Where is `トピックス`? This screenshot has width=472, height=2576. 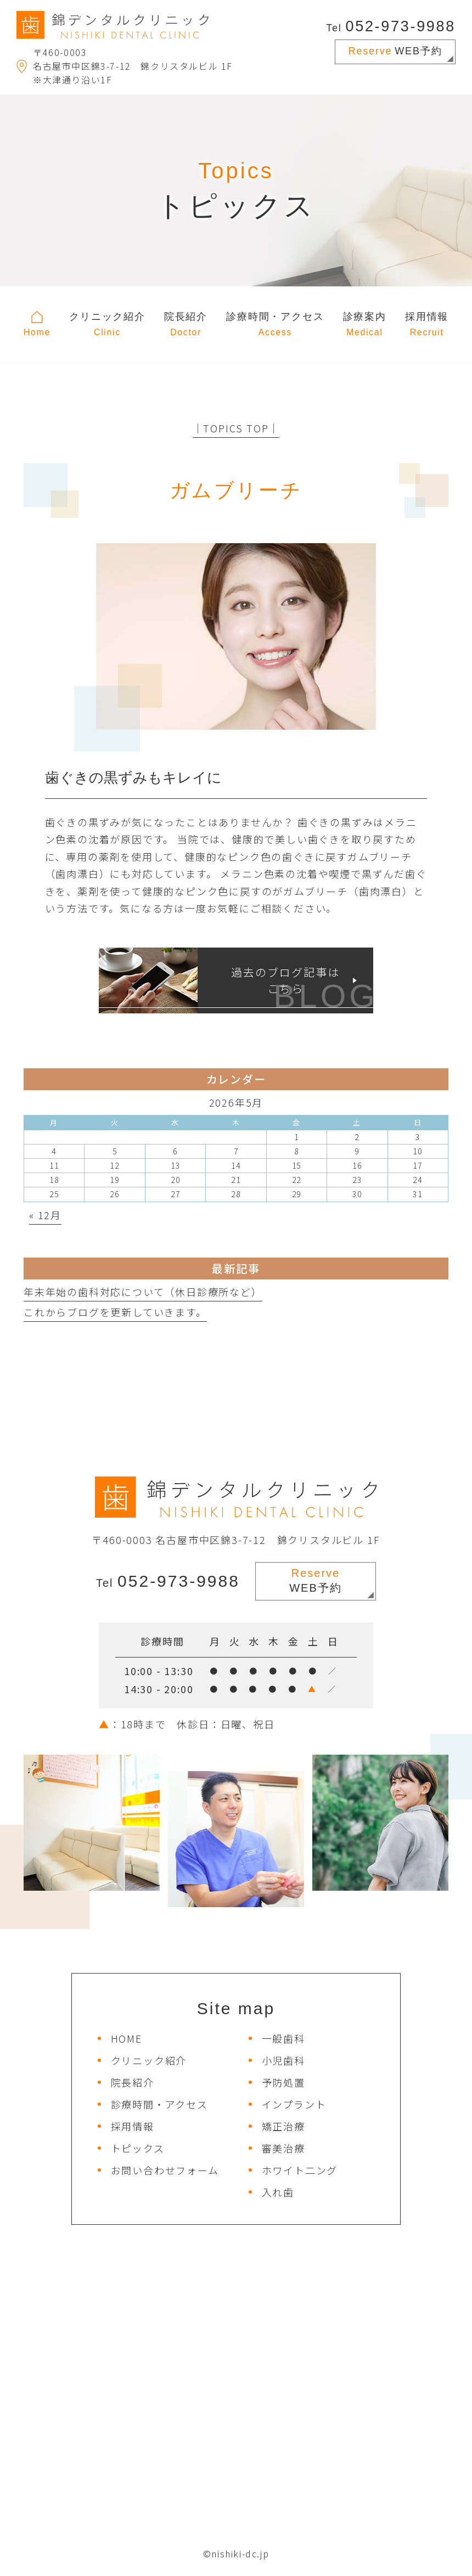
トピックス is located at coordinates (138, 2148).